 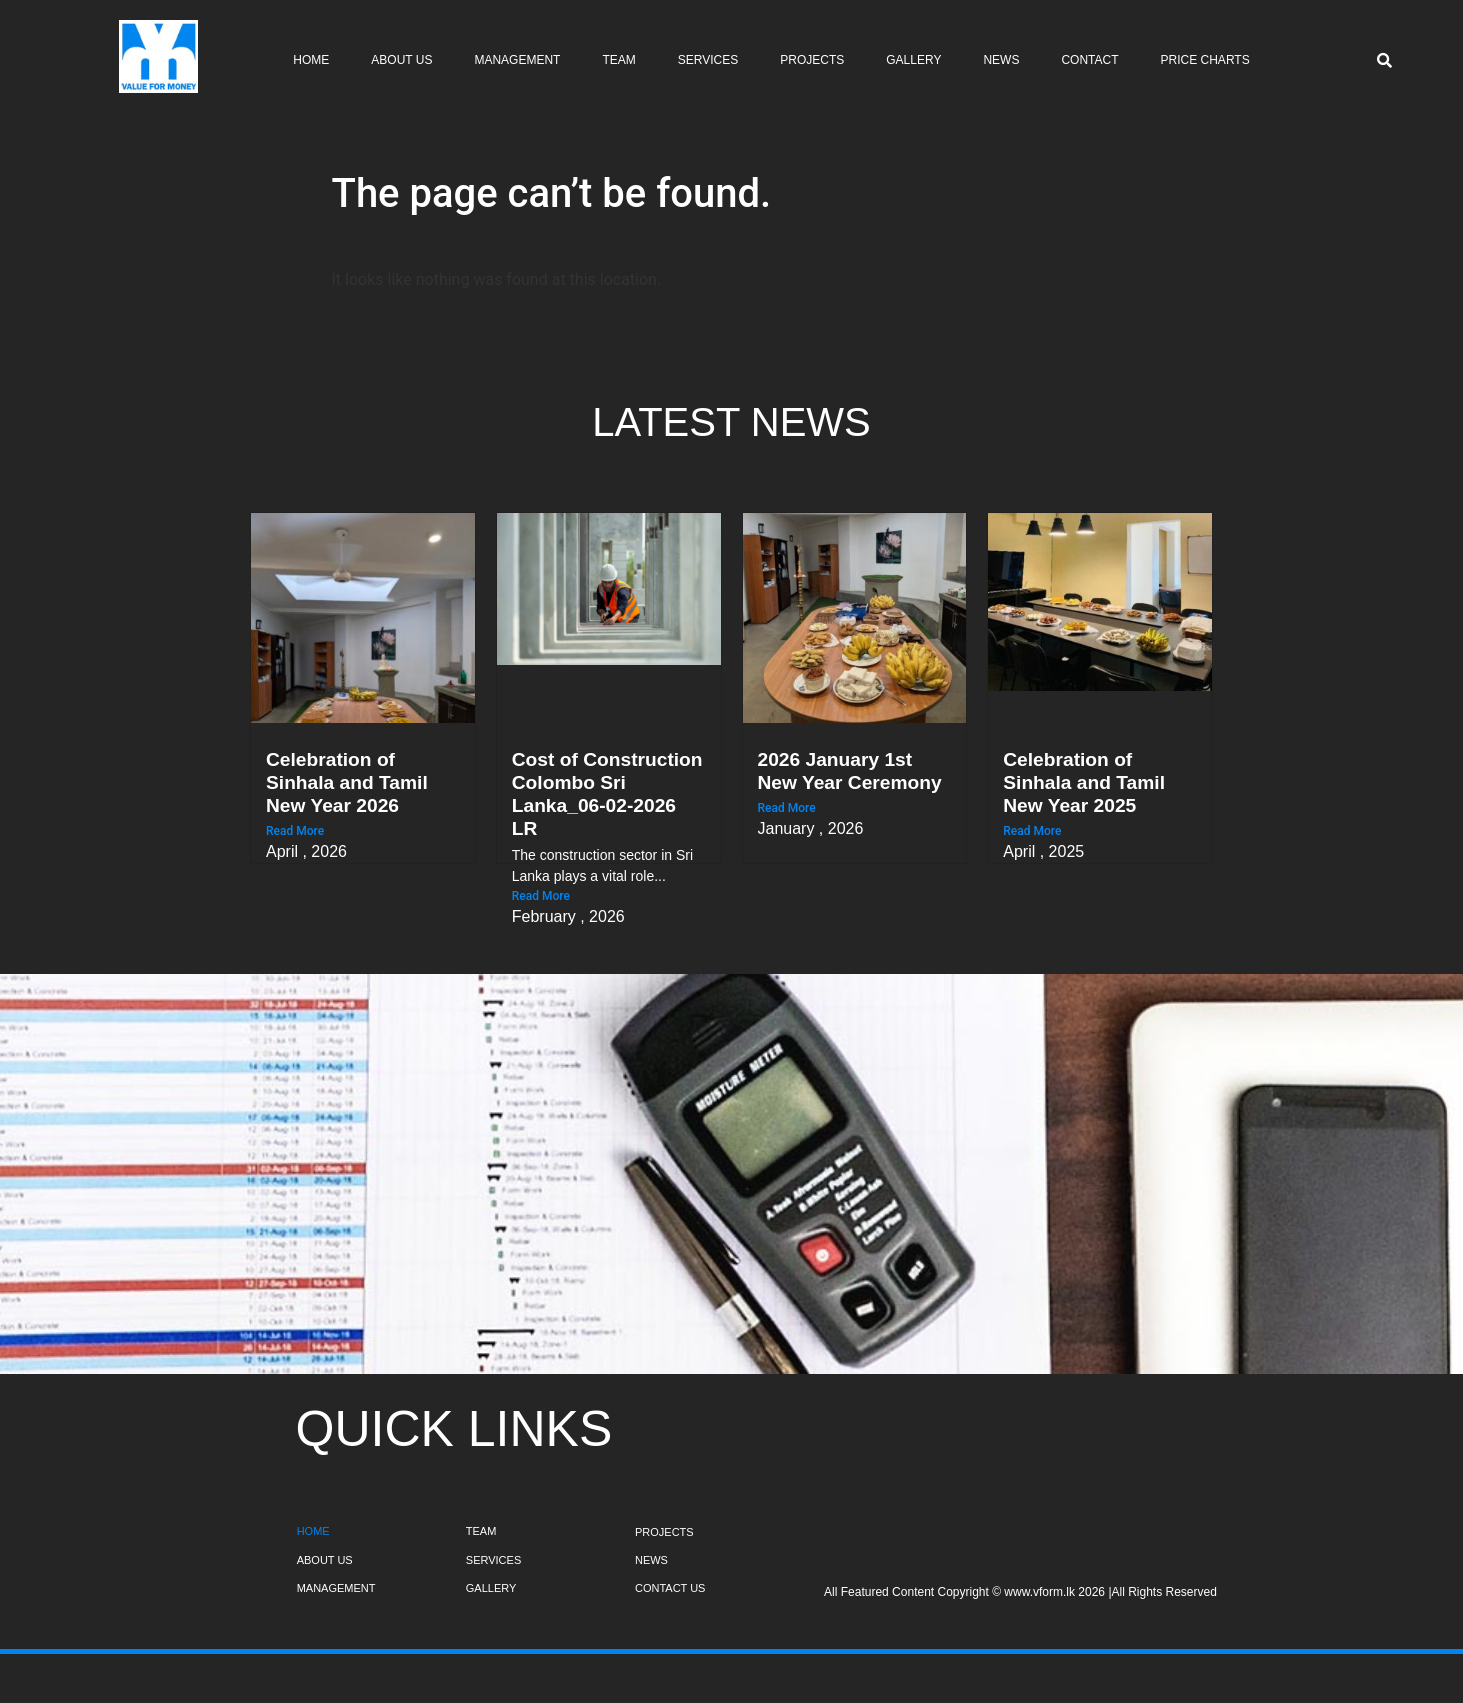 What do you see at coordinates (1205, 60) in the screenshot?
I see `Price Charts` at bounding box center [1205, 60].